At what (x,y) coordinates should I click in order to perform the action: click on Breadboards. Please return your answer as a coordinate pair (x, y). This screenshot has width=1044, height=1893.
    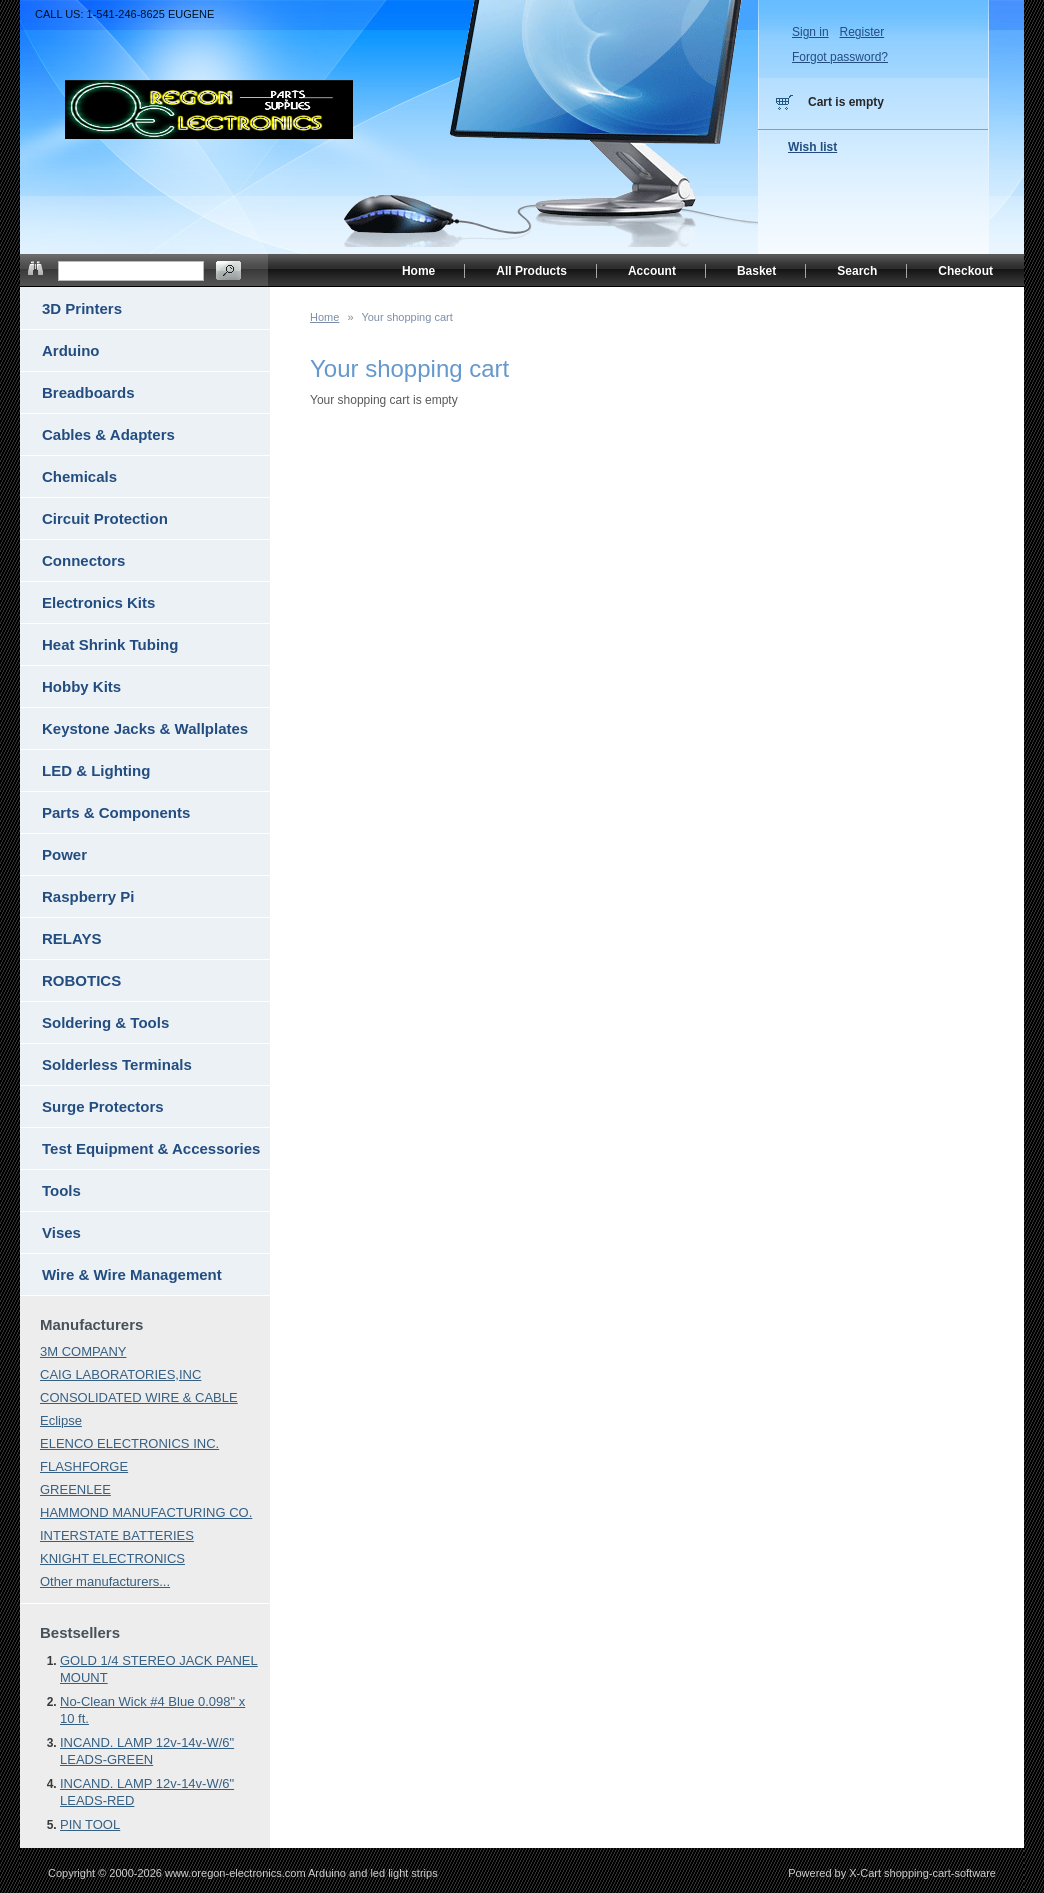
    Looking at the image, I should click on (88, 392).